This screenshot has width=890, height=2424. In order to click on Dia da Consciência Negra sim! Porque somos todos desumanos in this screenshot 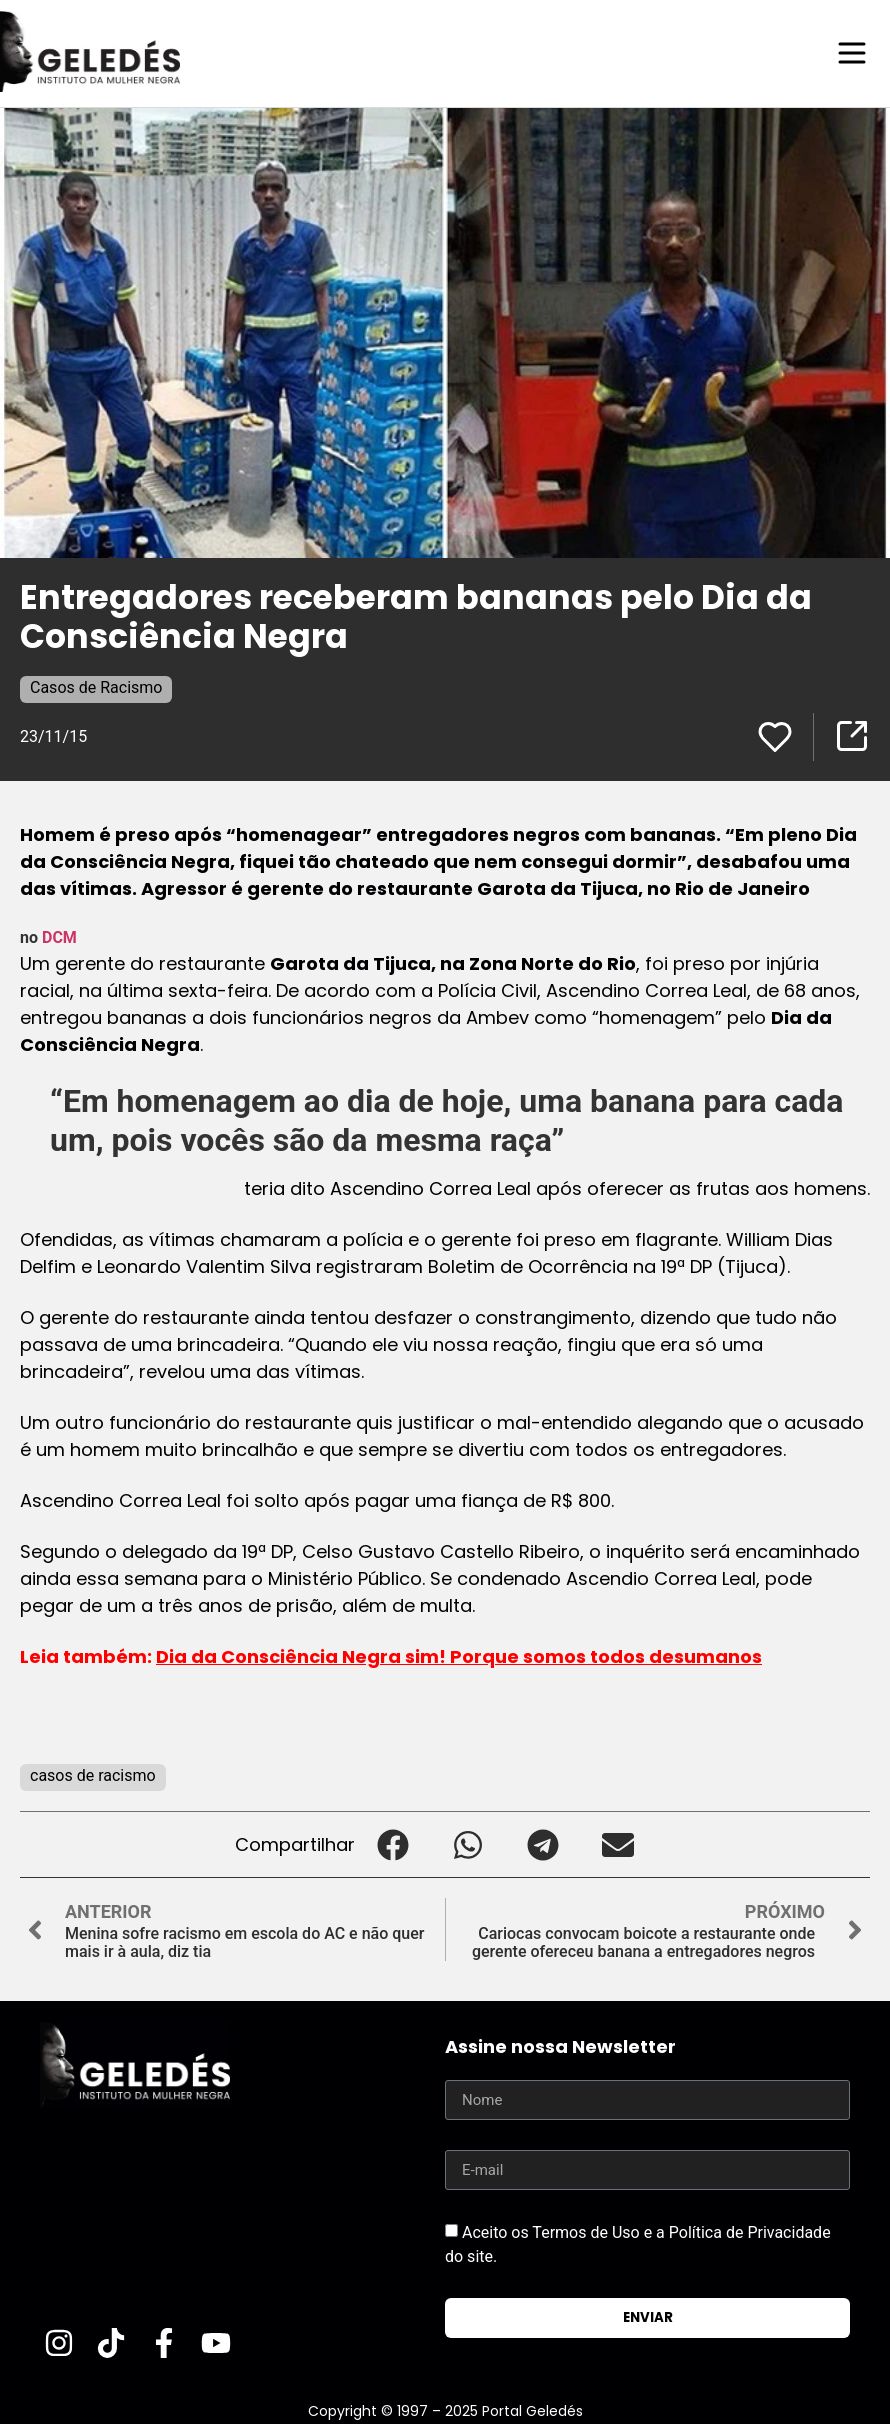, I will do `click(459, 1655)`.